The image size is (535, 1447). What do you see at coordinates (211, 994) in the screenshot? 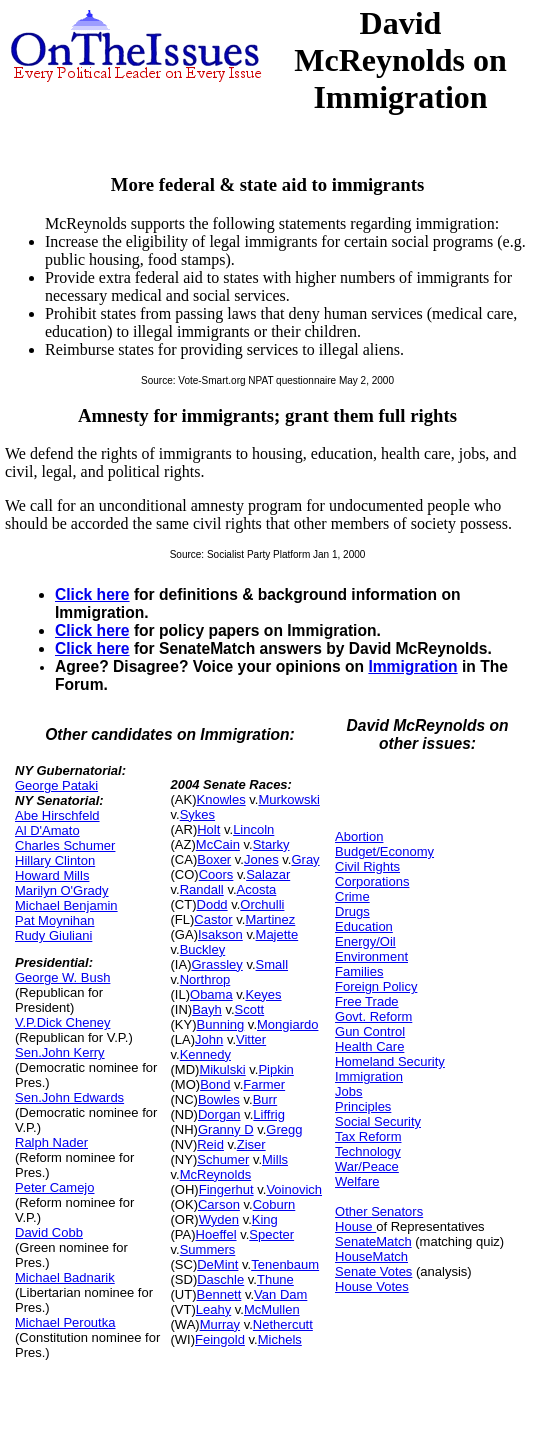
I see `Obama` at bounding box center [211, 994].